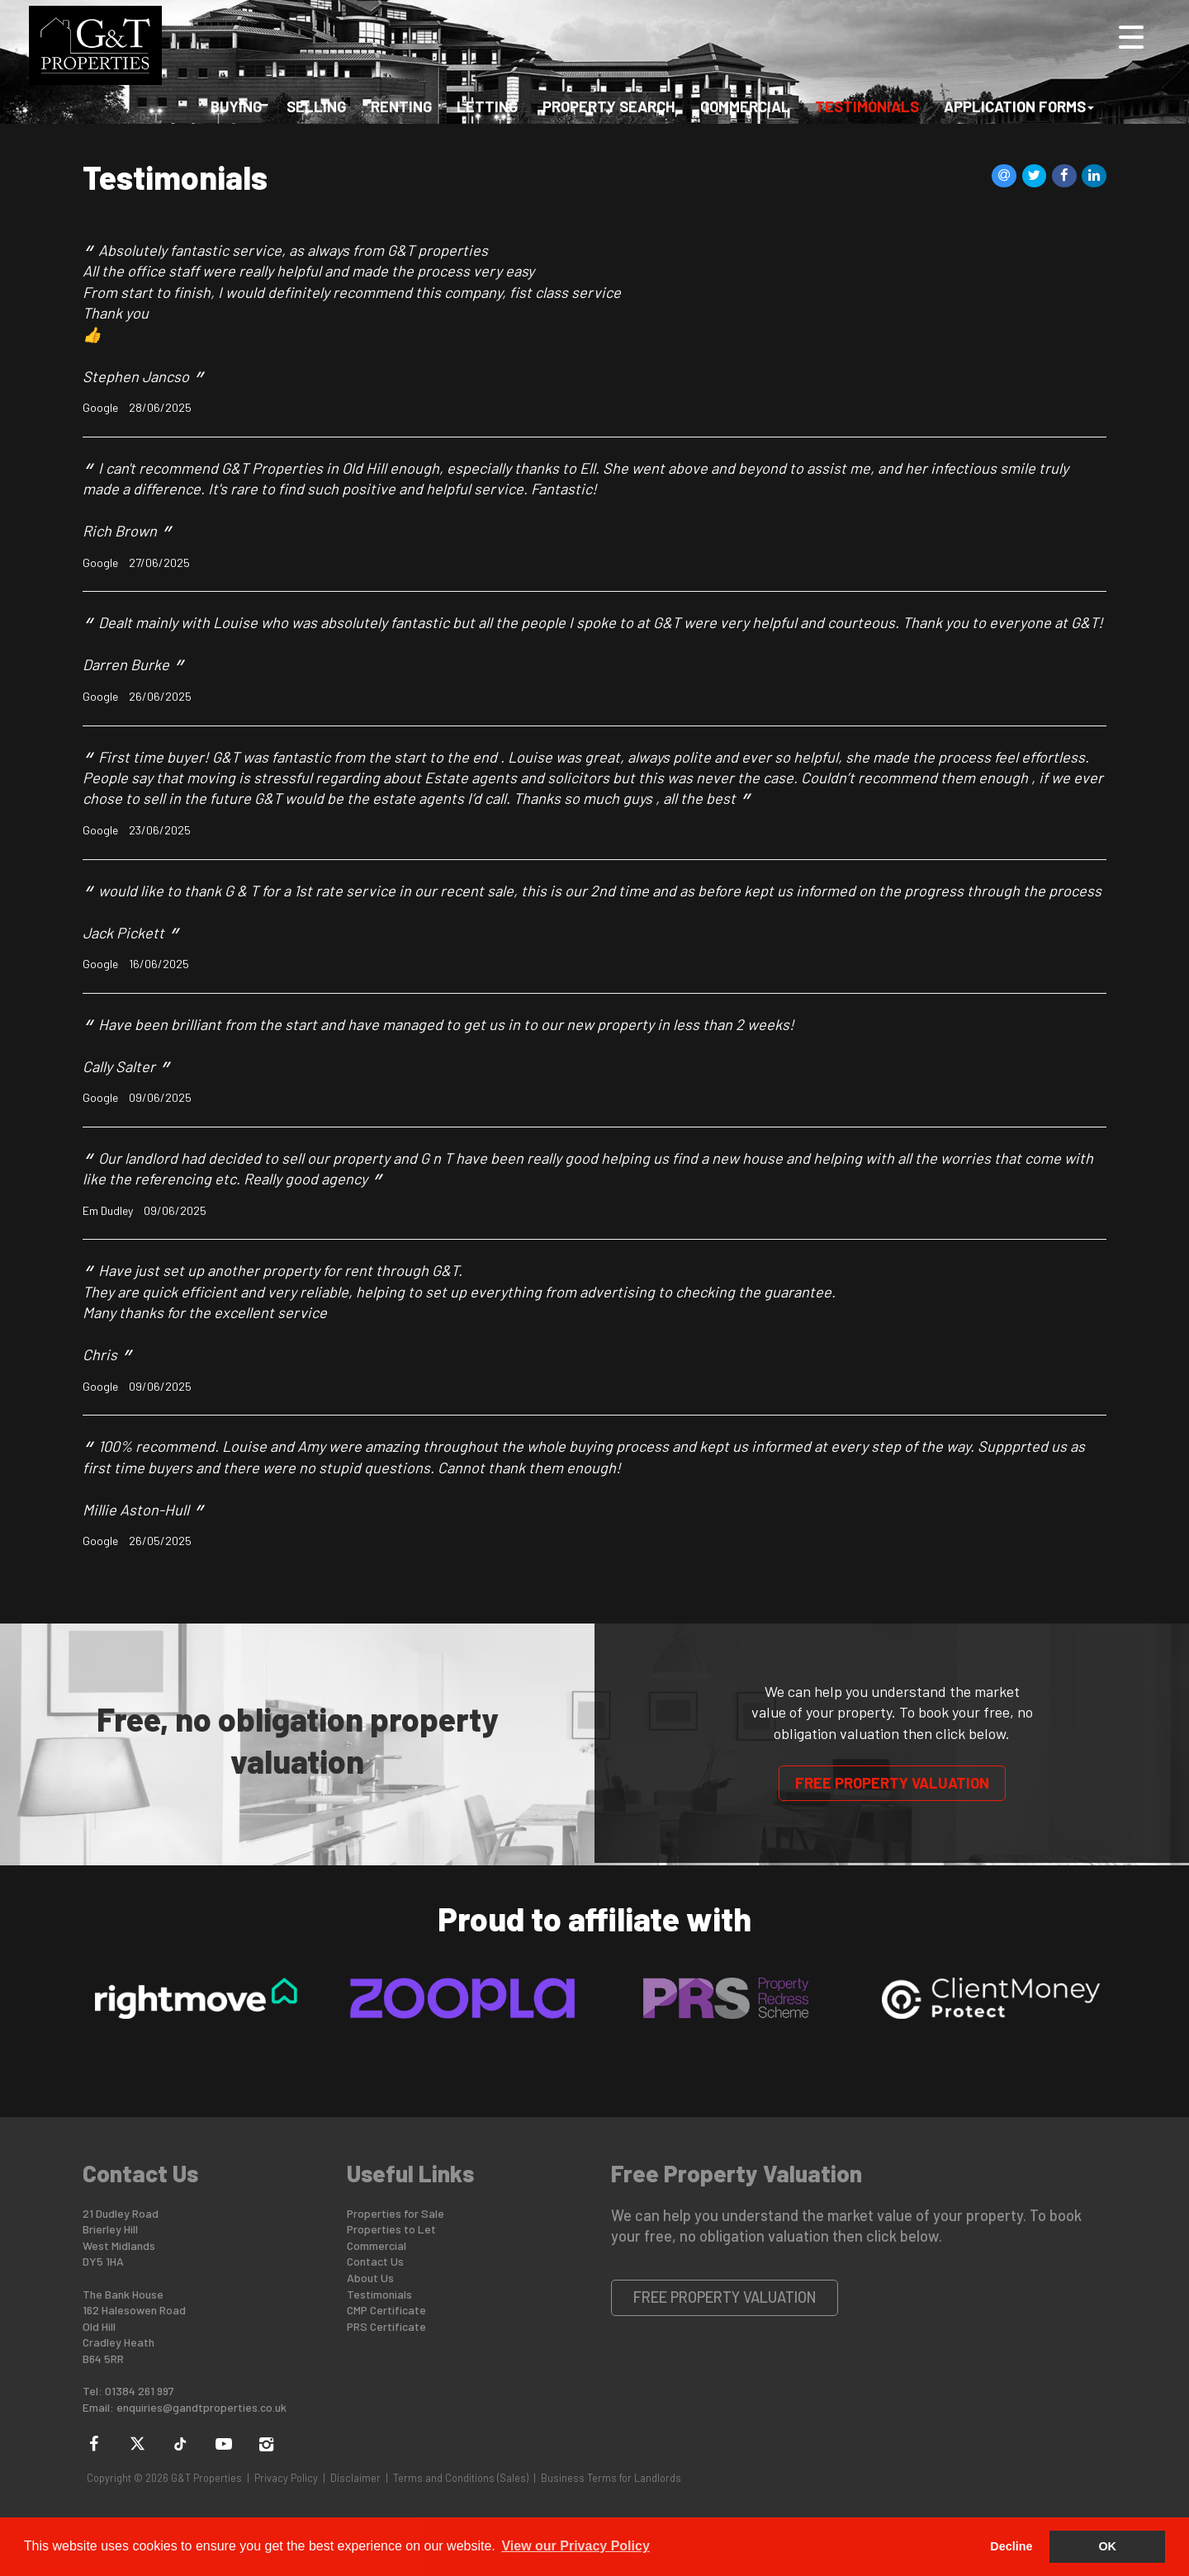 The width and height of the screenshot is (1189, 2576). I want to click on Business Terms for Landlords, so click(611, 2477).